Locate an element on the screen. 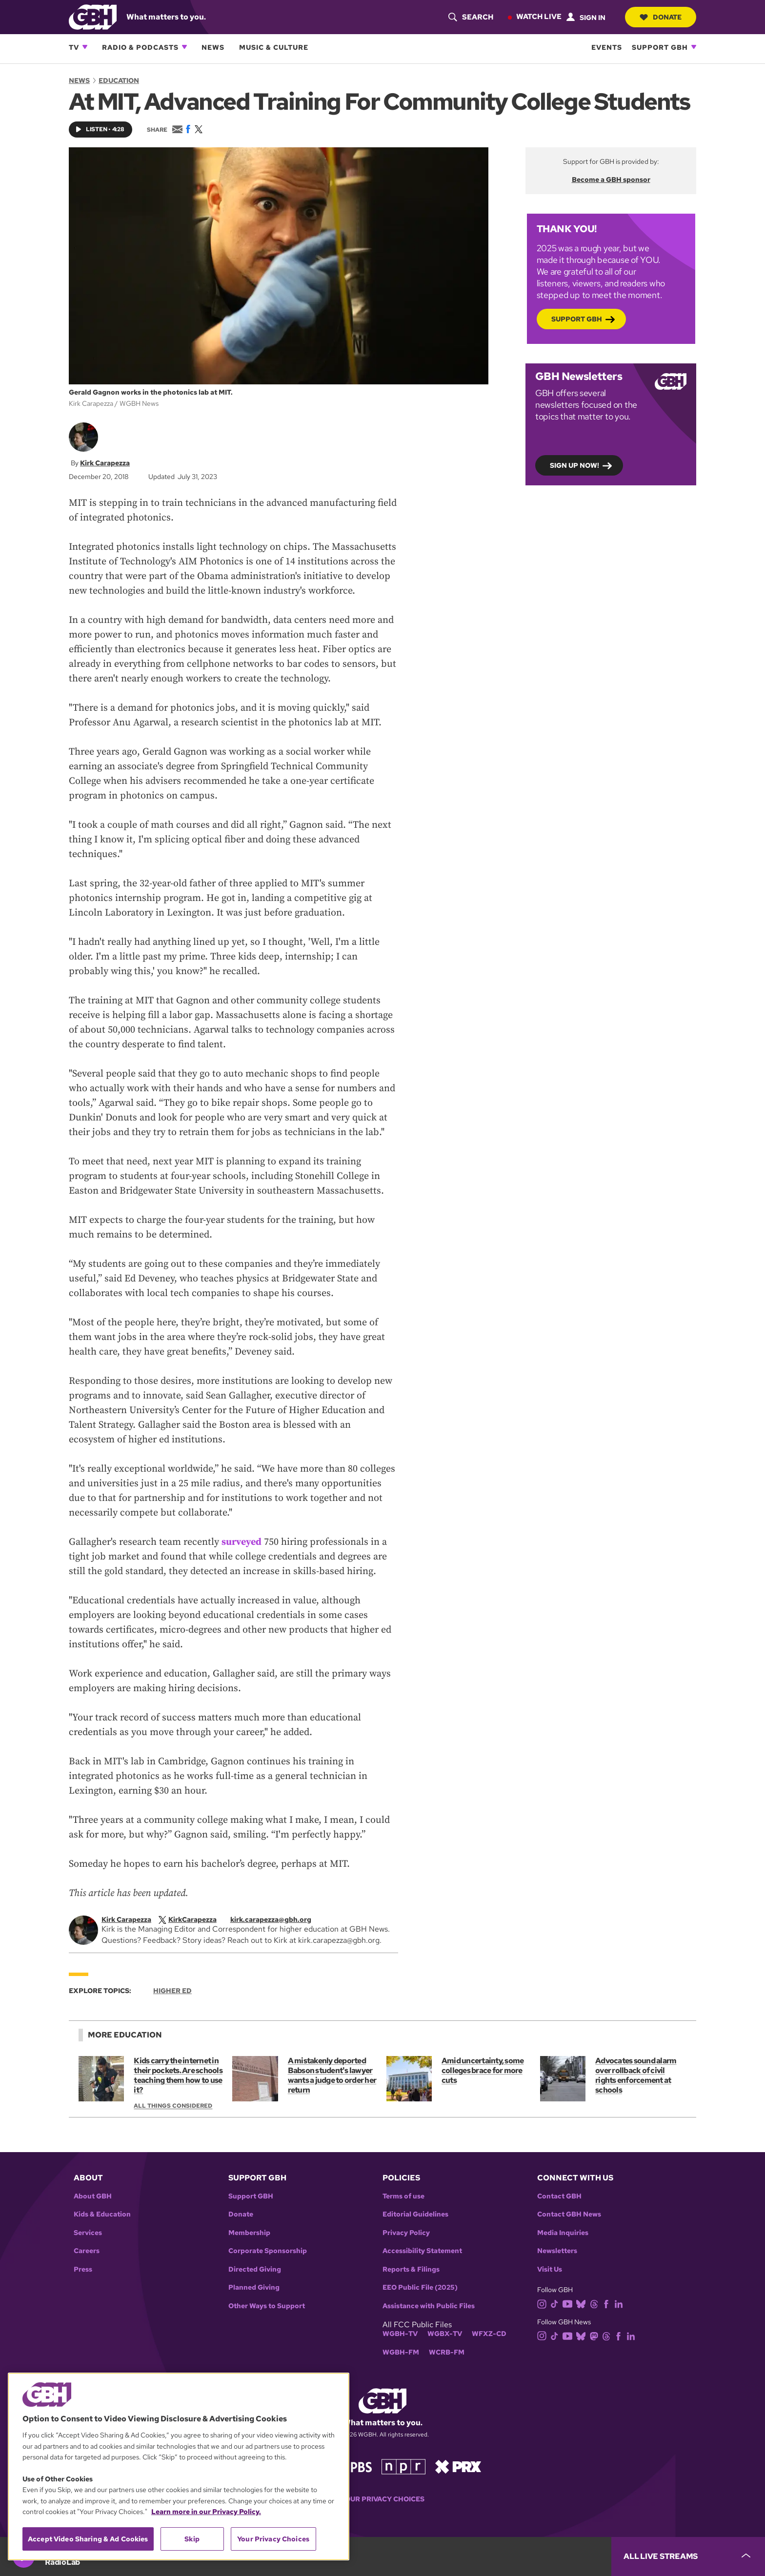 This screenshot has width=765, height=2576. [tiktok] is located at coordinates (556, 2303).